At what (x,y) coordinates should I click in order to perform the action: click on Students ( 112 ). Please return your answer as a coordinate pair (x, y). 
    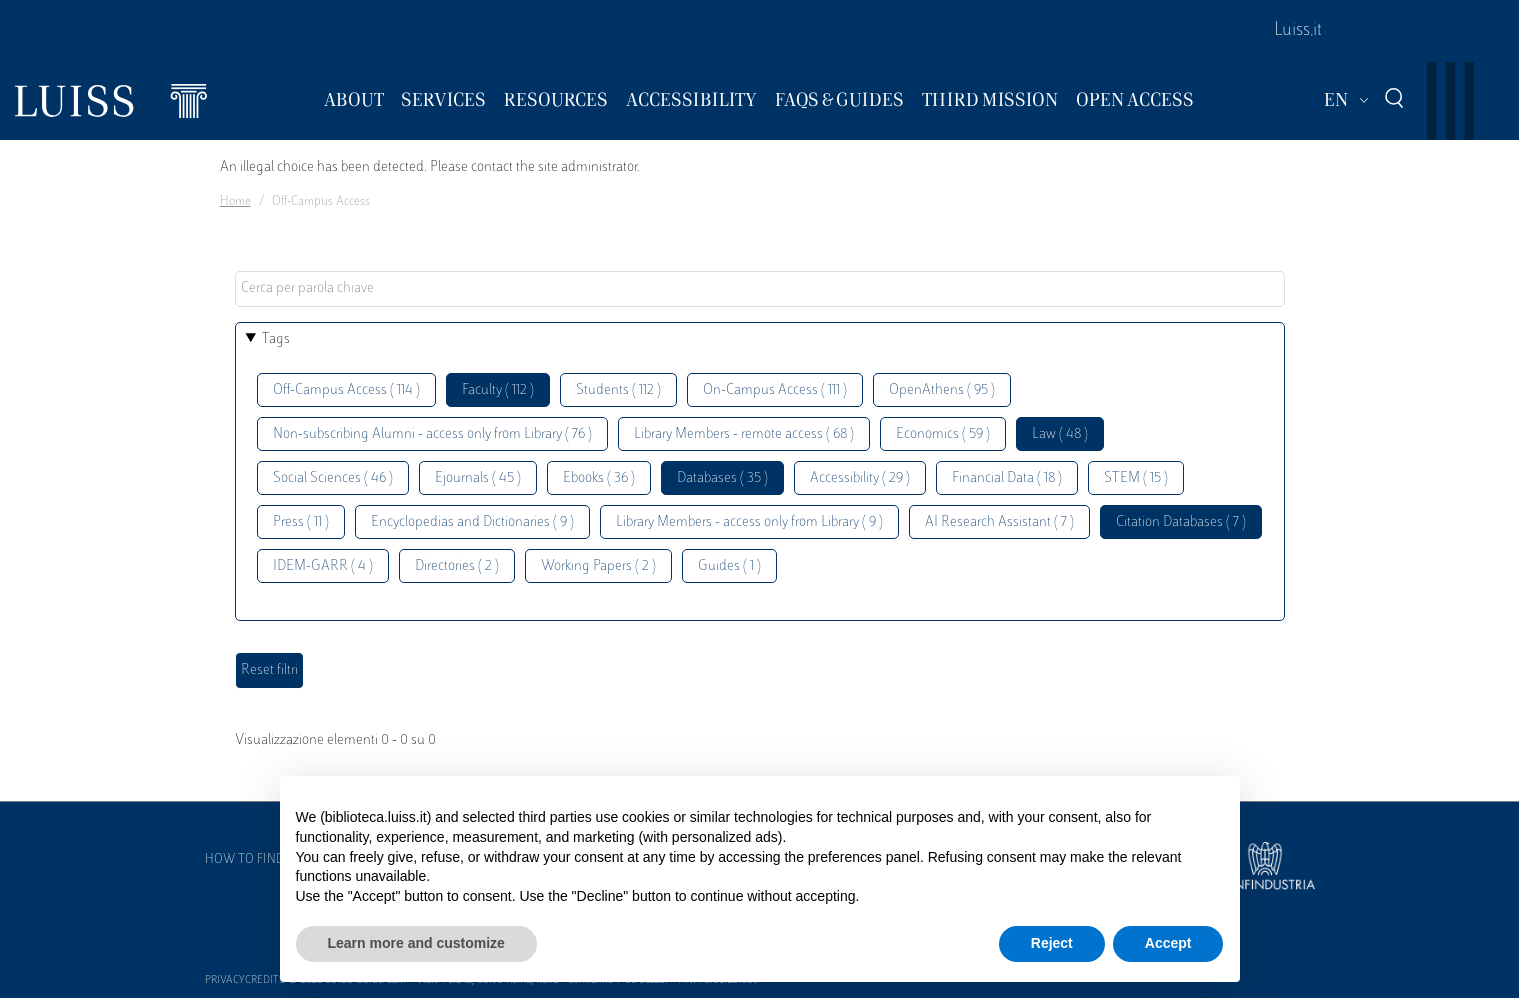
    Looking at the image, I should click on (618, 390).